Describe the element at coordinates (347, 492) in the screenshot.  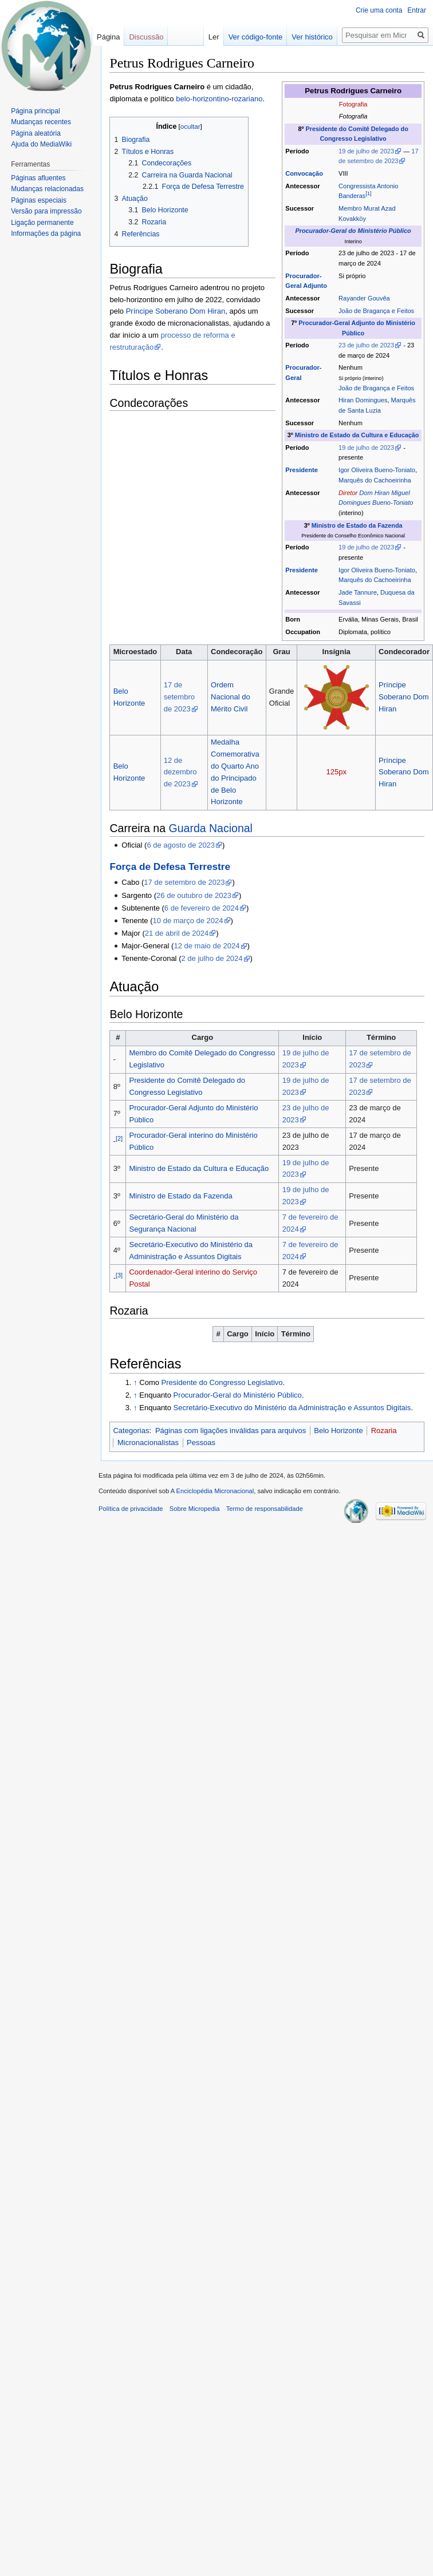
I see `Diretor` at that location.